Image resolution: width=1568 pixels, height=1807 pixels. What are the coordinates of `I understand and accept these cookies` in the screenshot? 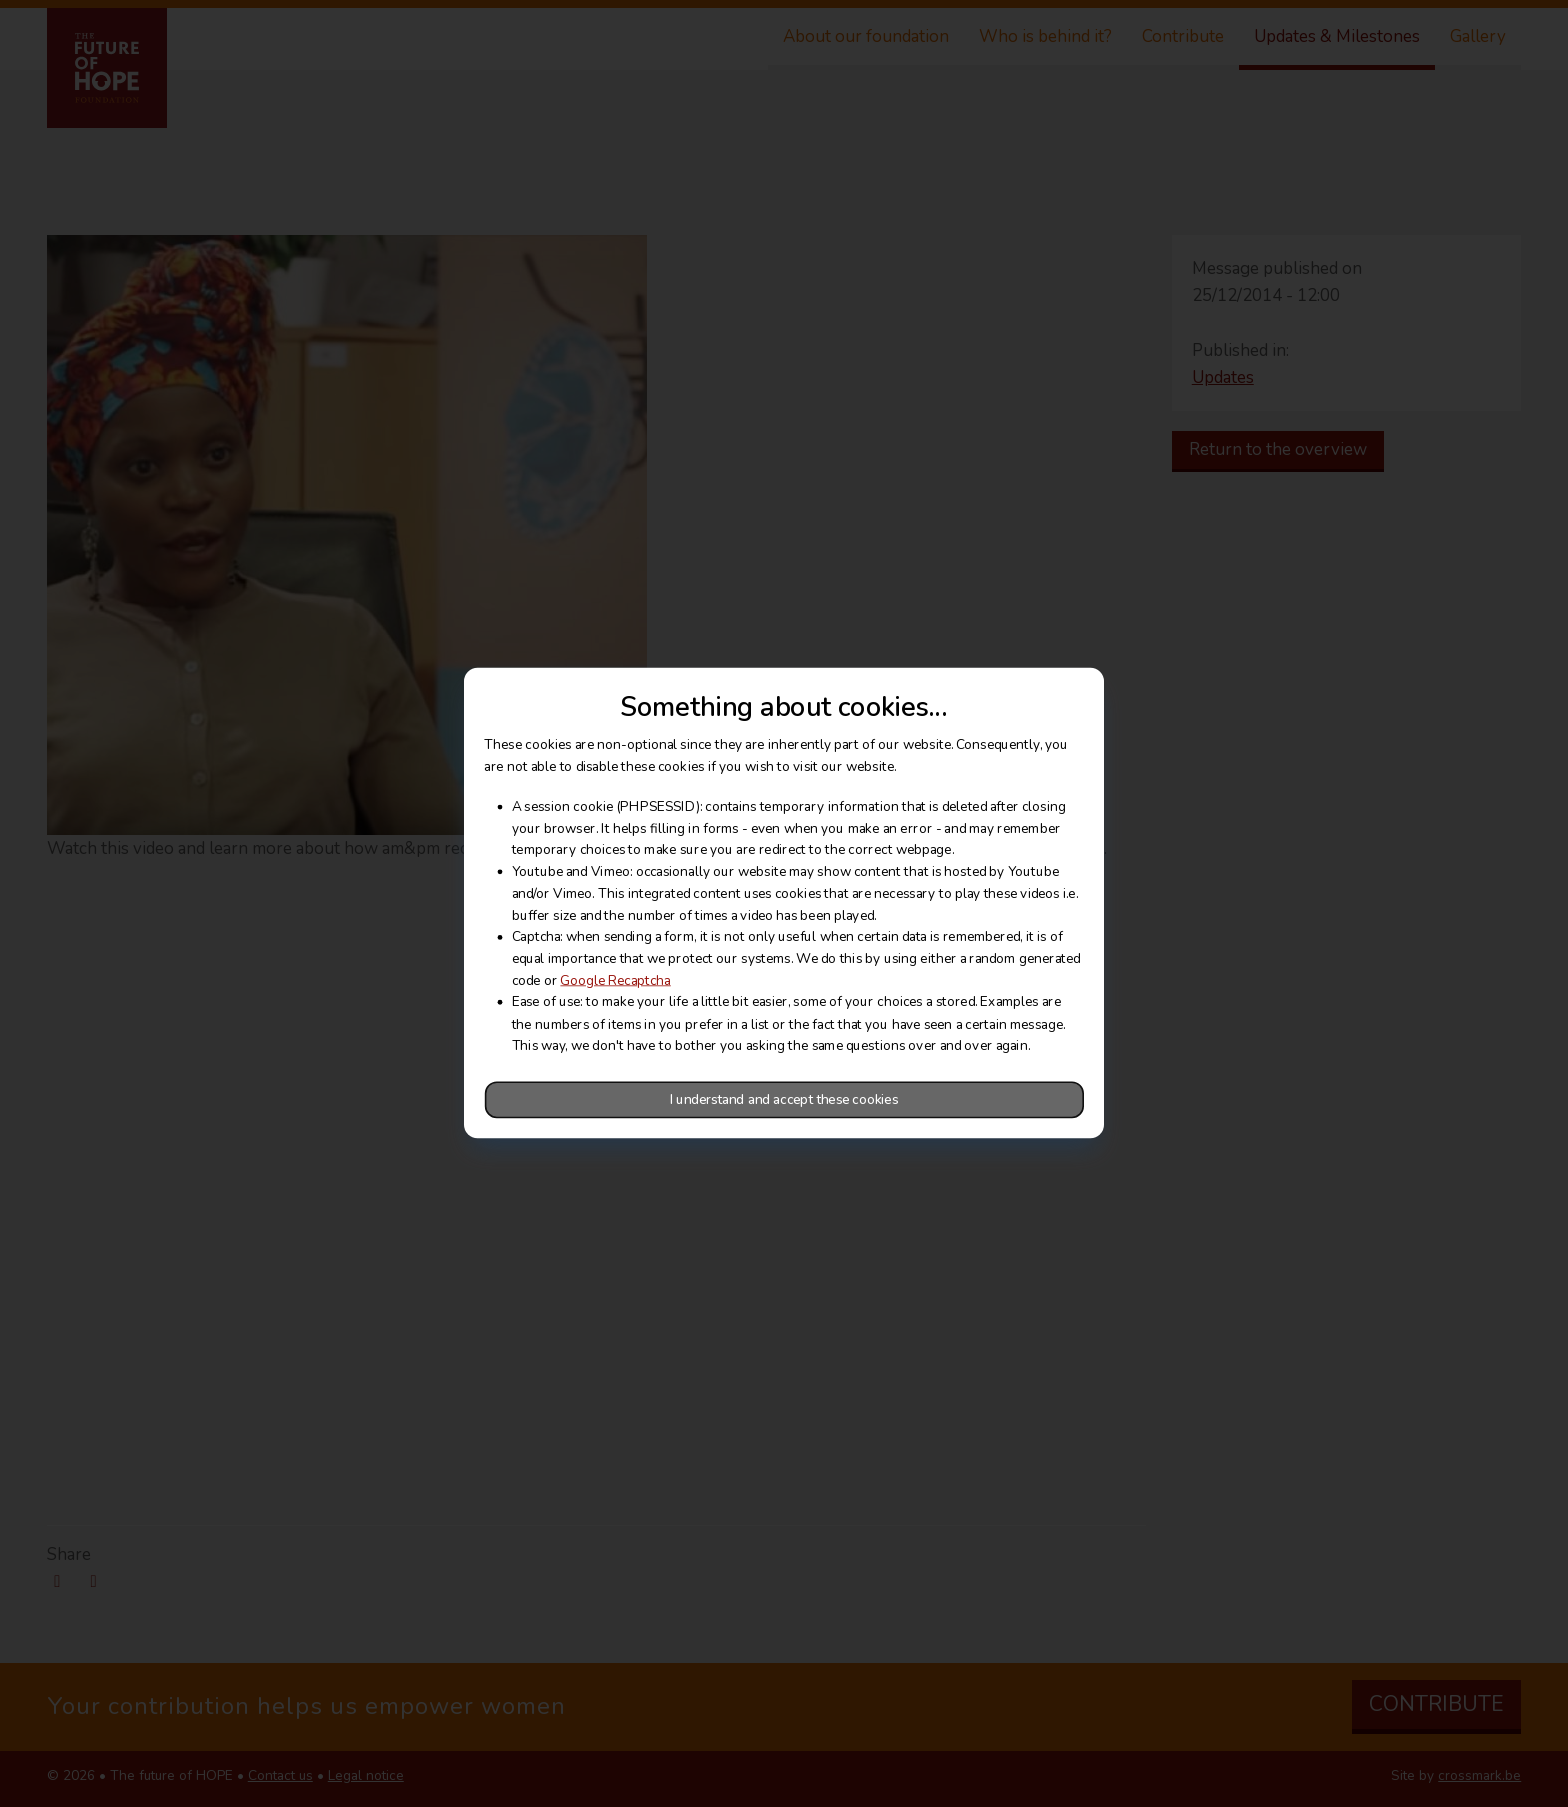 It's located at (784, 1100).